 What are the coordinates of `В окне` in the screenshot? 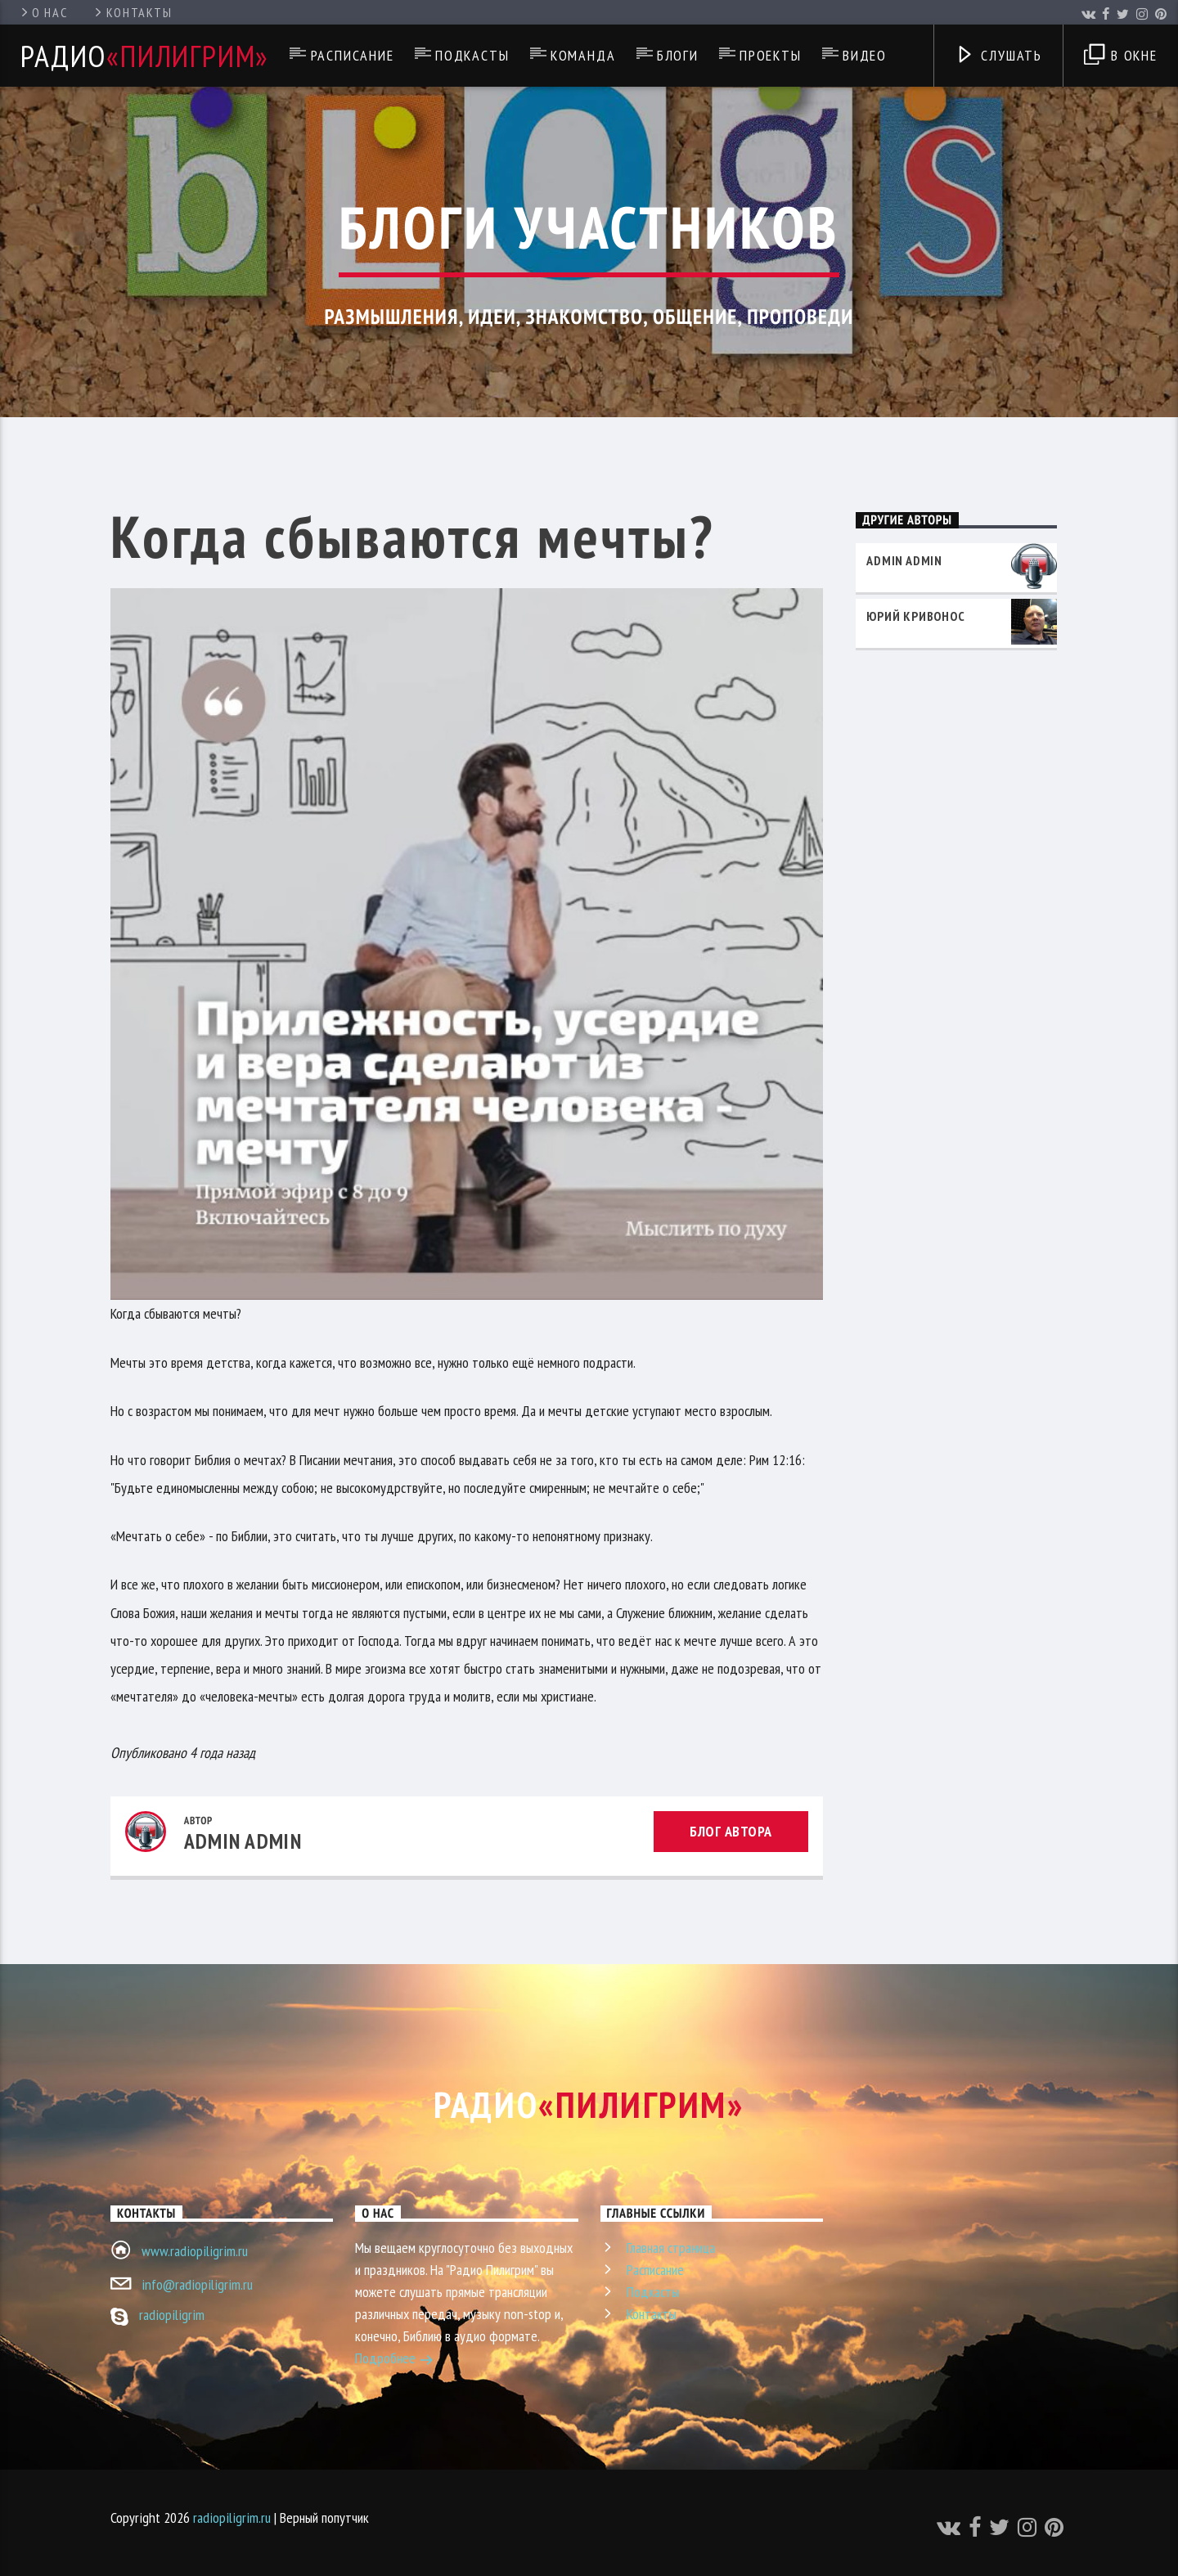 It's located at (1120, 56).